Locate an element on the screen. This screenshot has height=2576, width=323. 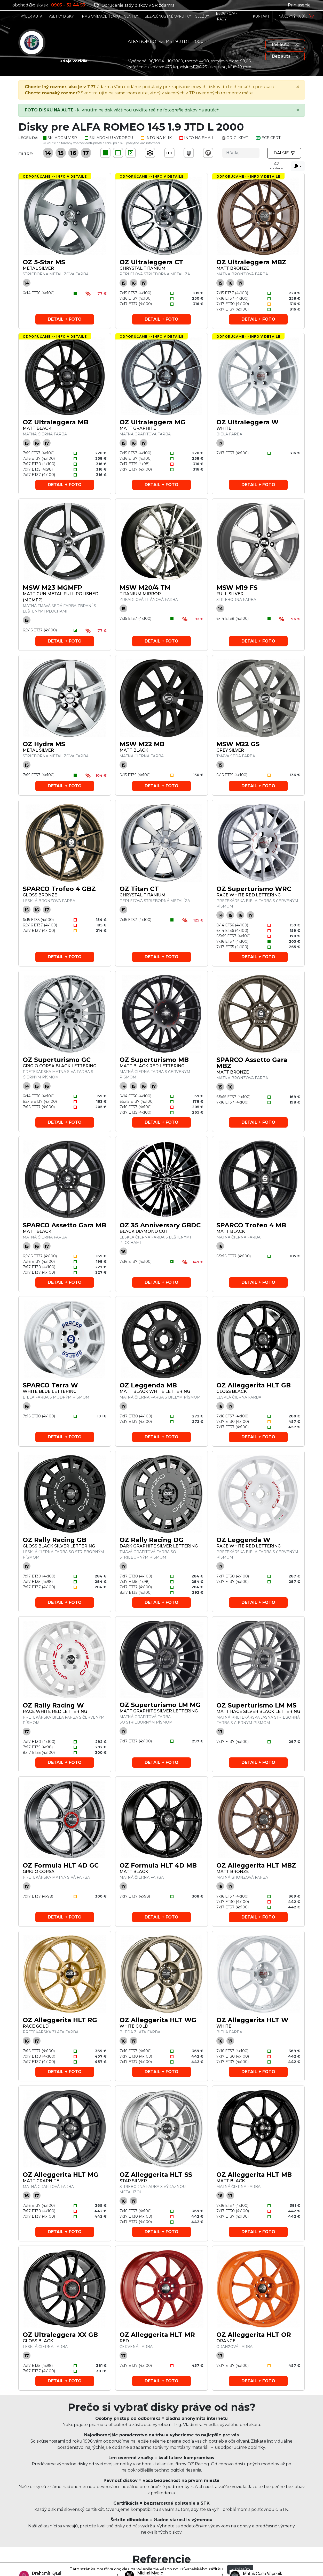
OZ Titan CT is located at coordinates (139, 889).